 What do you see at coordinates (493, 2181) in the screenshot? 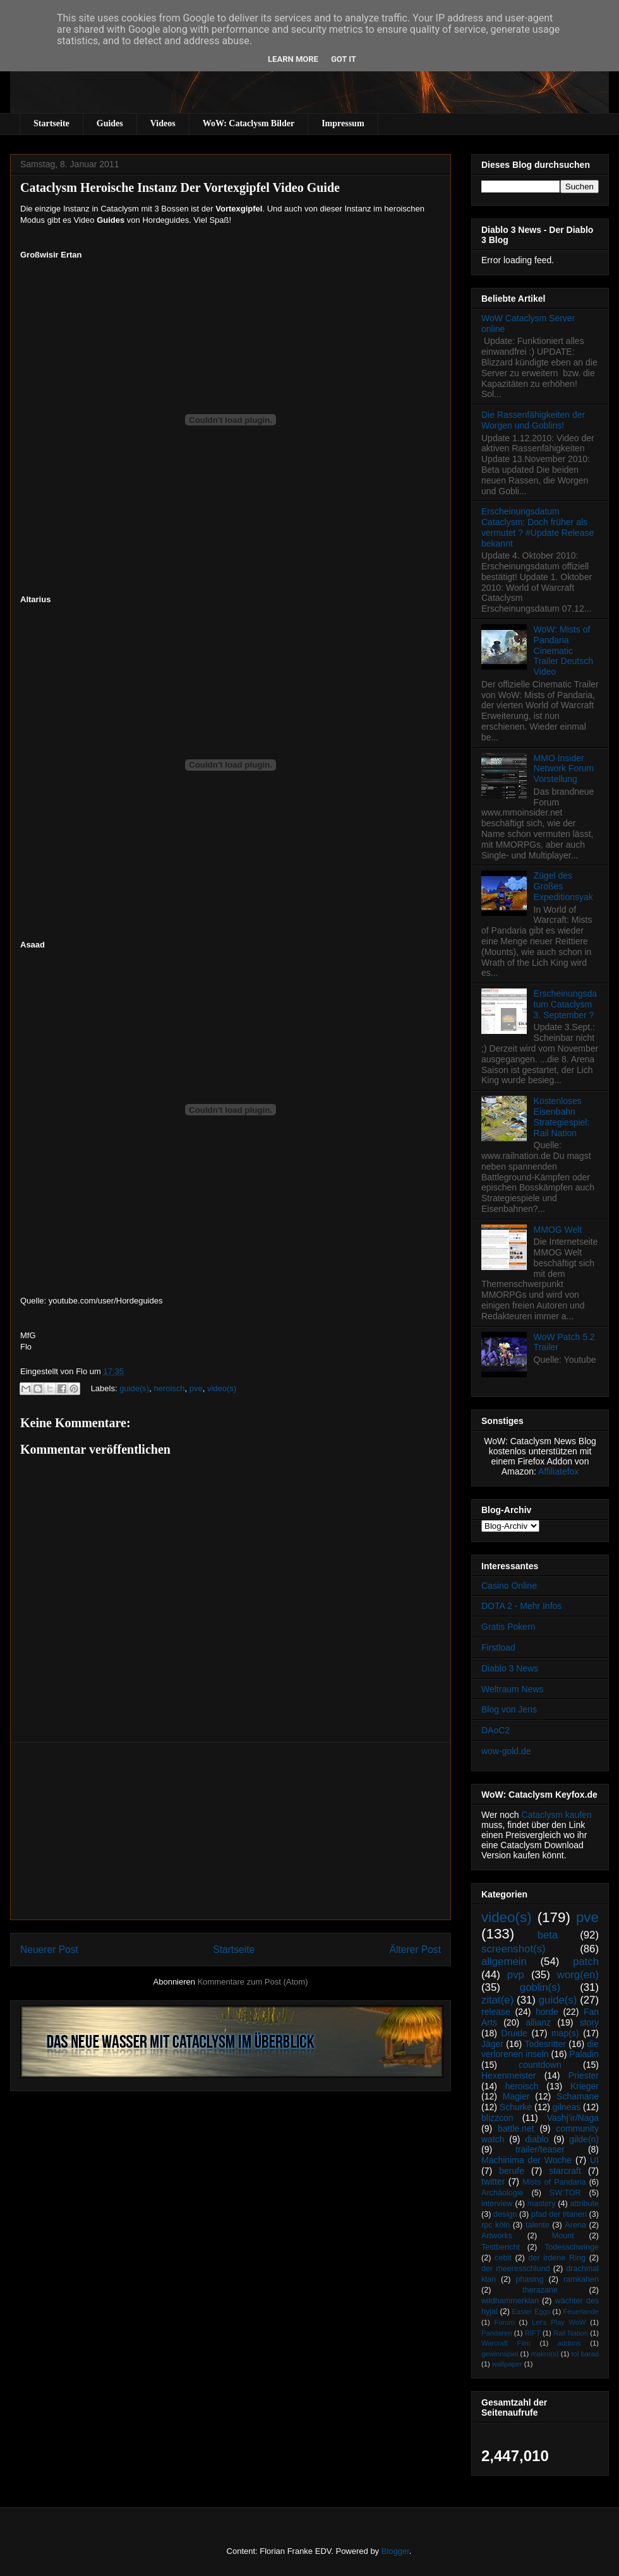
I see `twitter` at bounding box center [493, 2181].